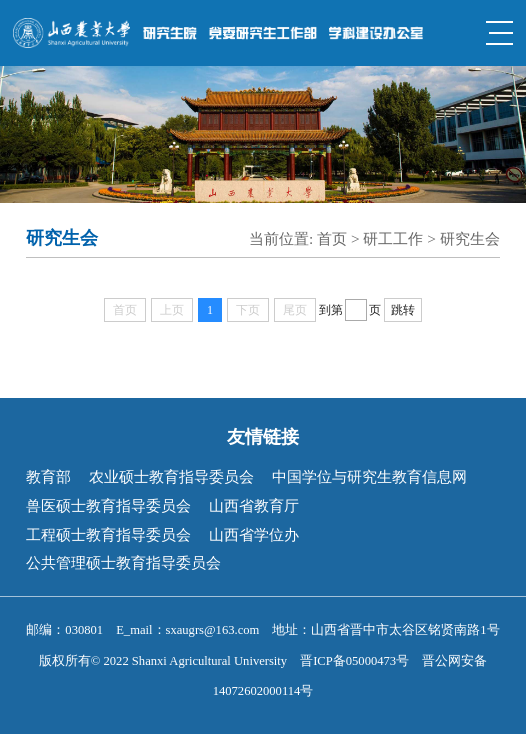  I want to click on 农业硕士教育指导委员会, so click(171, 476).